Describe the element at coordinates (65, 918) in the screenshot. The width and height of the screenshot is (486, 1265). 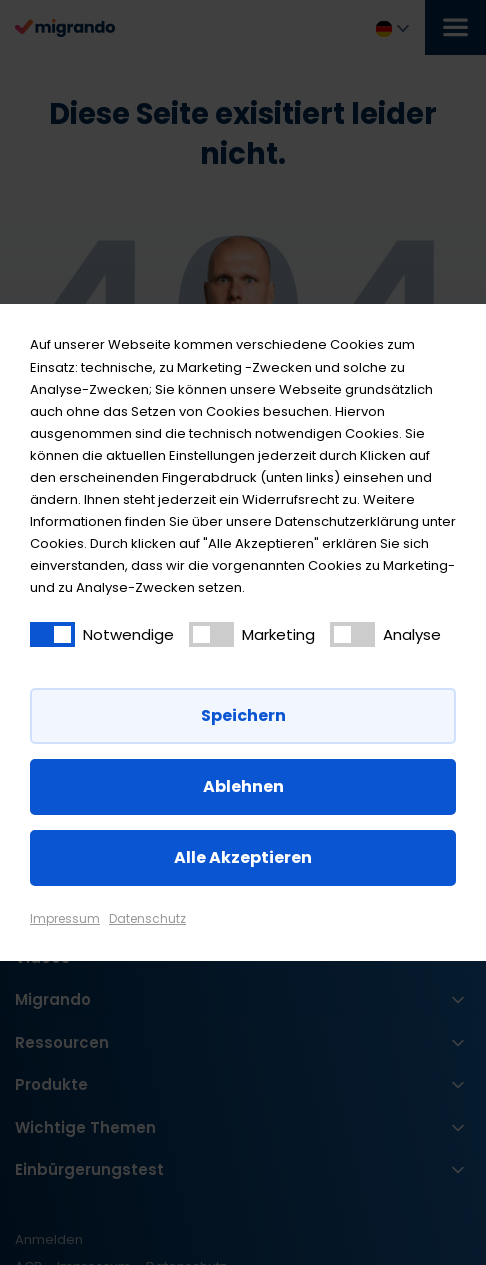
I see `Impressum` at that location.